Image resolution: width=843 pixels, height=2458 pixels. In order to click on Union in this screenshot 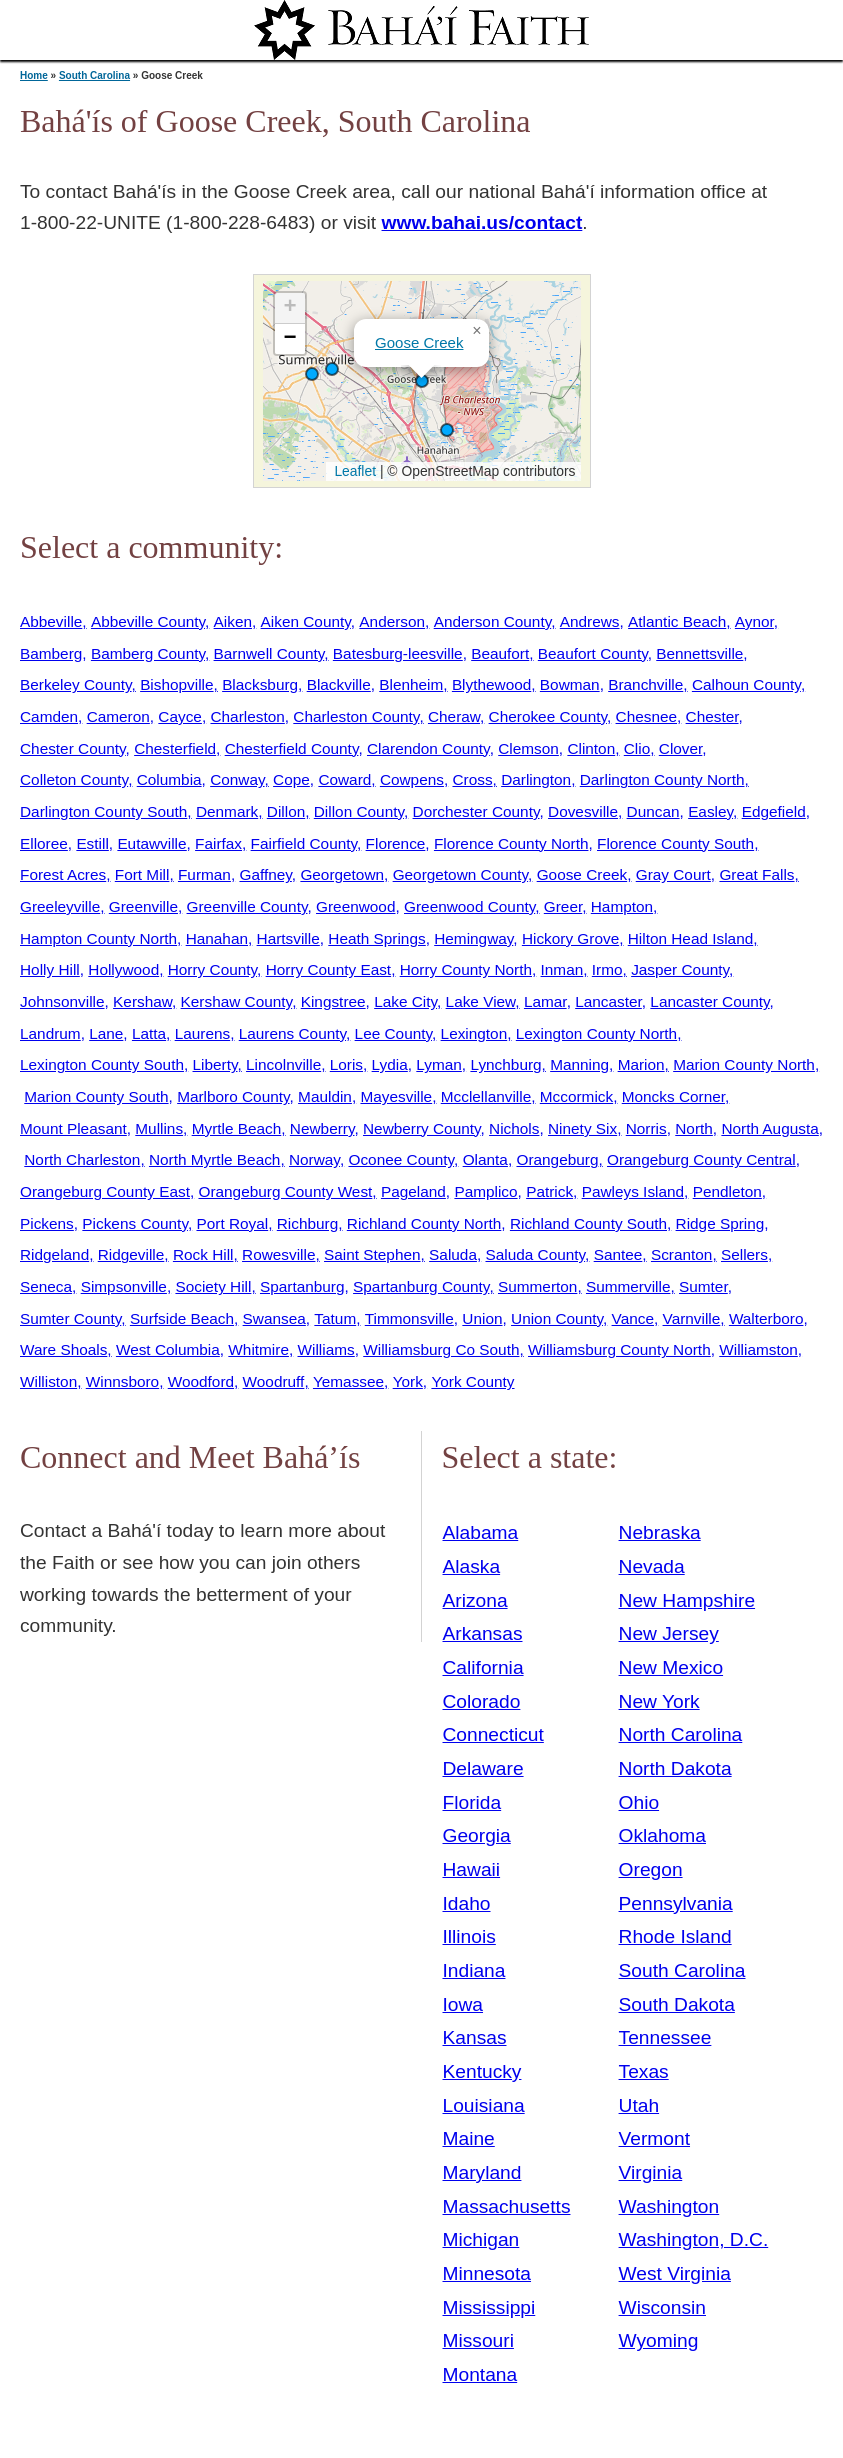, I will do `click(482, 1318)`.